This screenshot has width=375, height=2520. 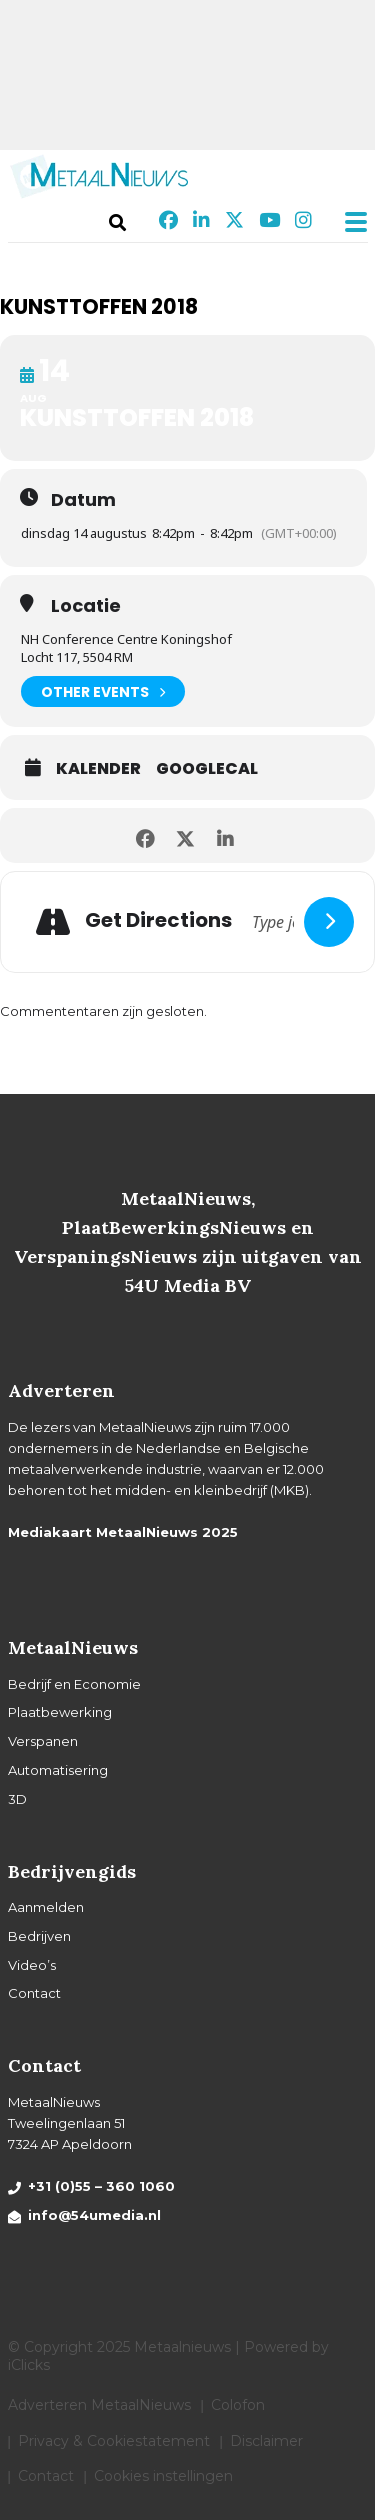 I want to click on iClicks, so click(x=29, y=2365).